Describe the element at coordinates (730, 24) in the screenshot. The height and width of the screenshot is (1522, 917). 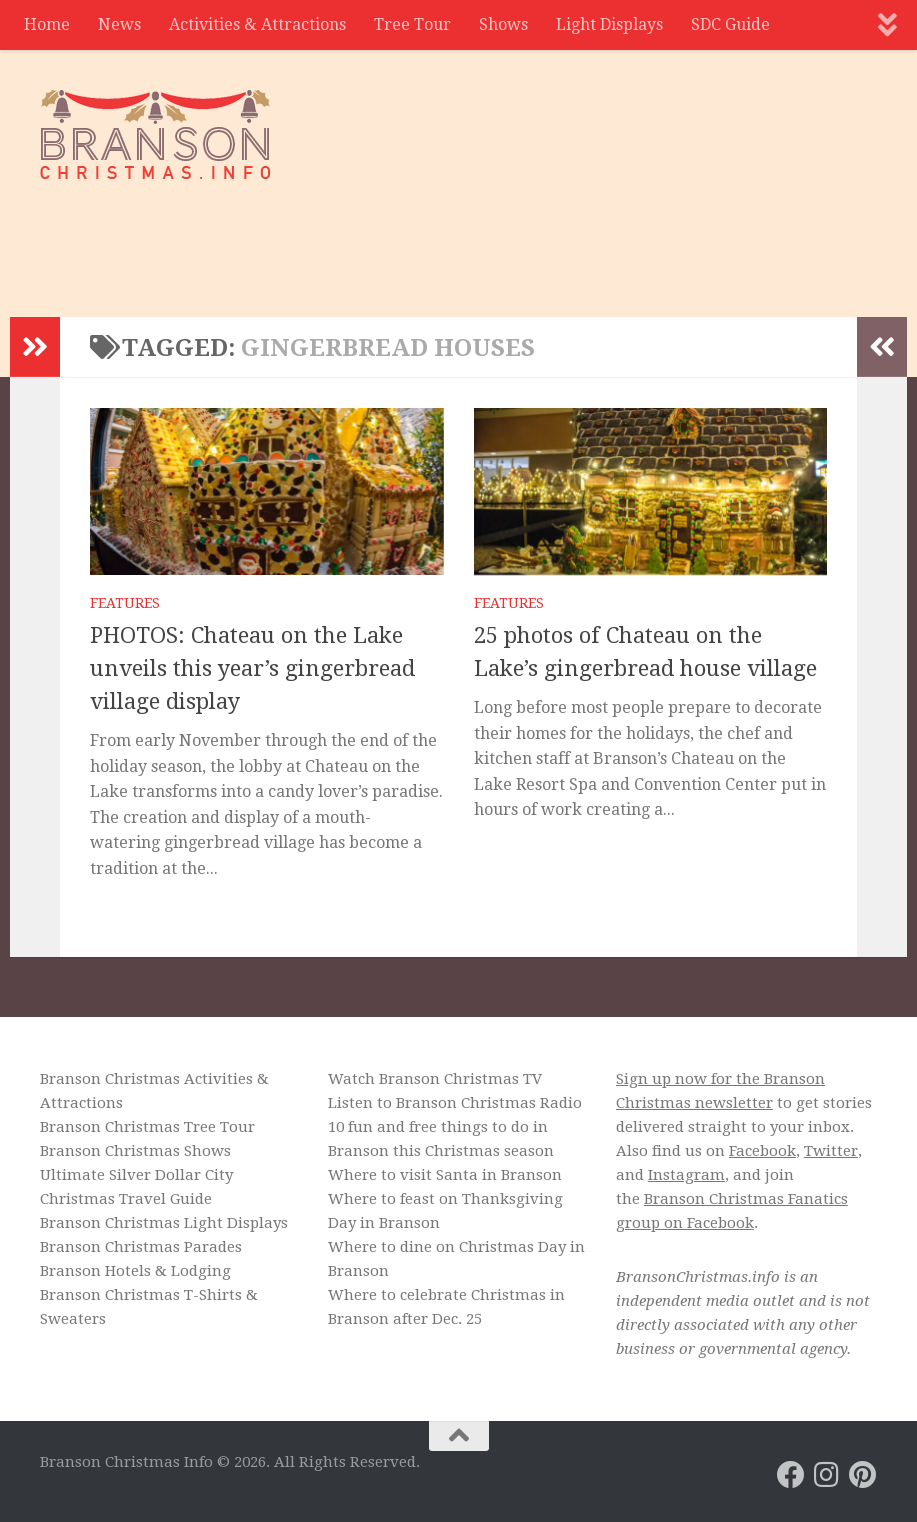
I see `SDC Guide` at that location.